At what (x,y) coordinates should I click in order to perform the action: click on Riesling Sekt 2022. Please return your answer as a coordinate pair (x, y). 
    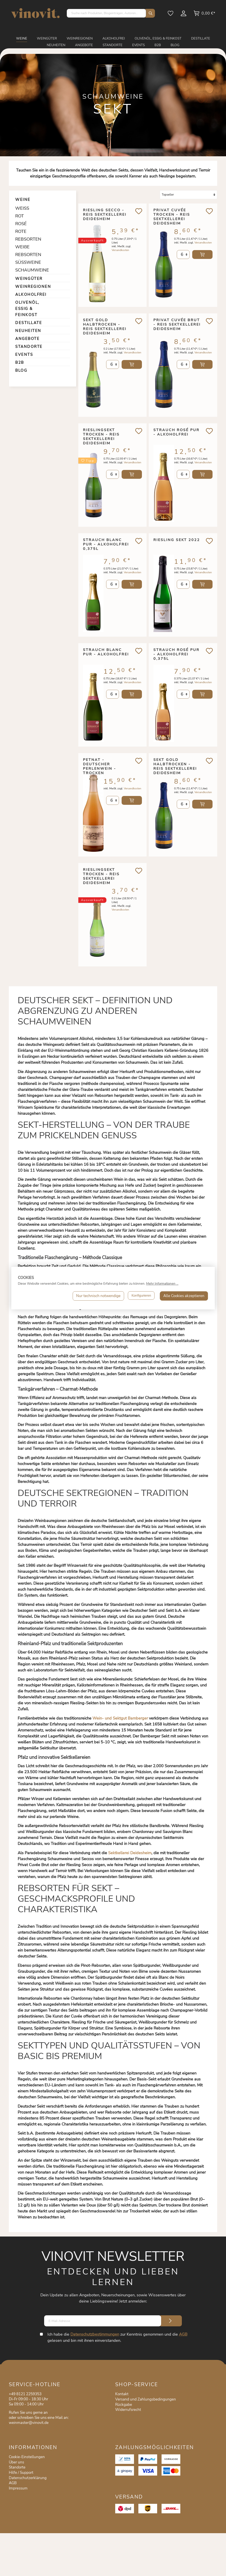
    Looking at the image, I should click on (176, 540).